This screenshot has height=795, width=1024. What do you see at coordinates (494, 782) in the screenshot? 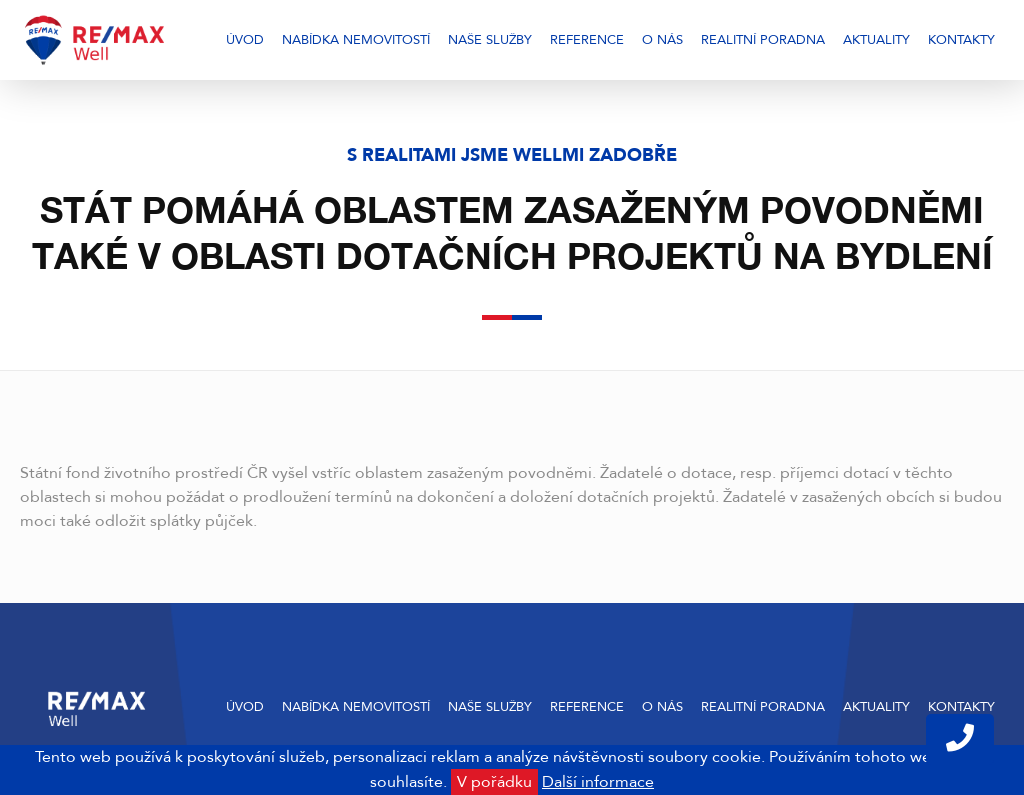
I see `V pořádku` at bounding box center [494, 782].